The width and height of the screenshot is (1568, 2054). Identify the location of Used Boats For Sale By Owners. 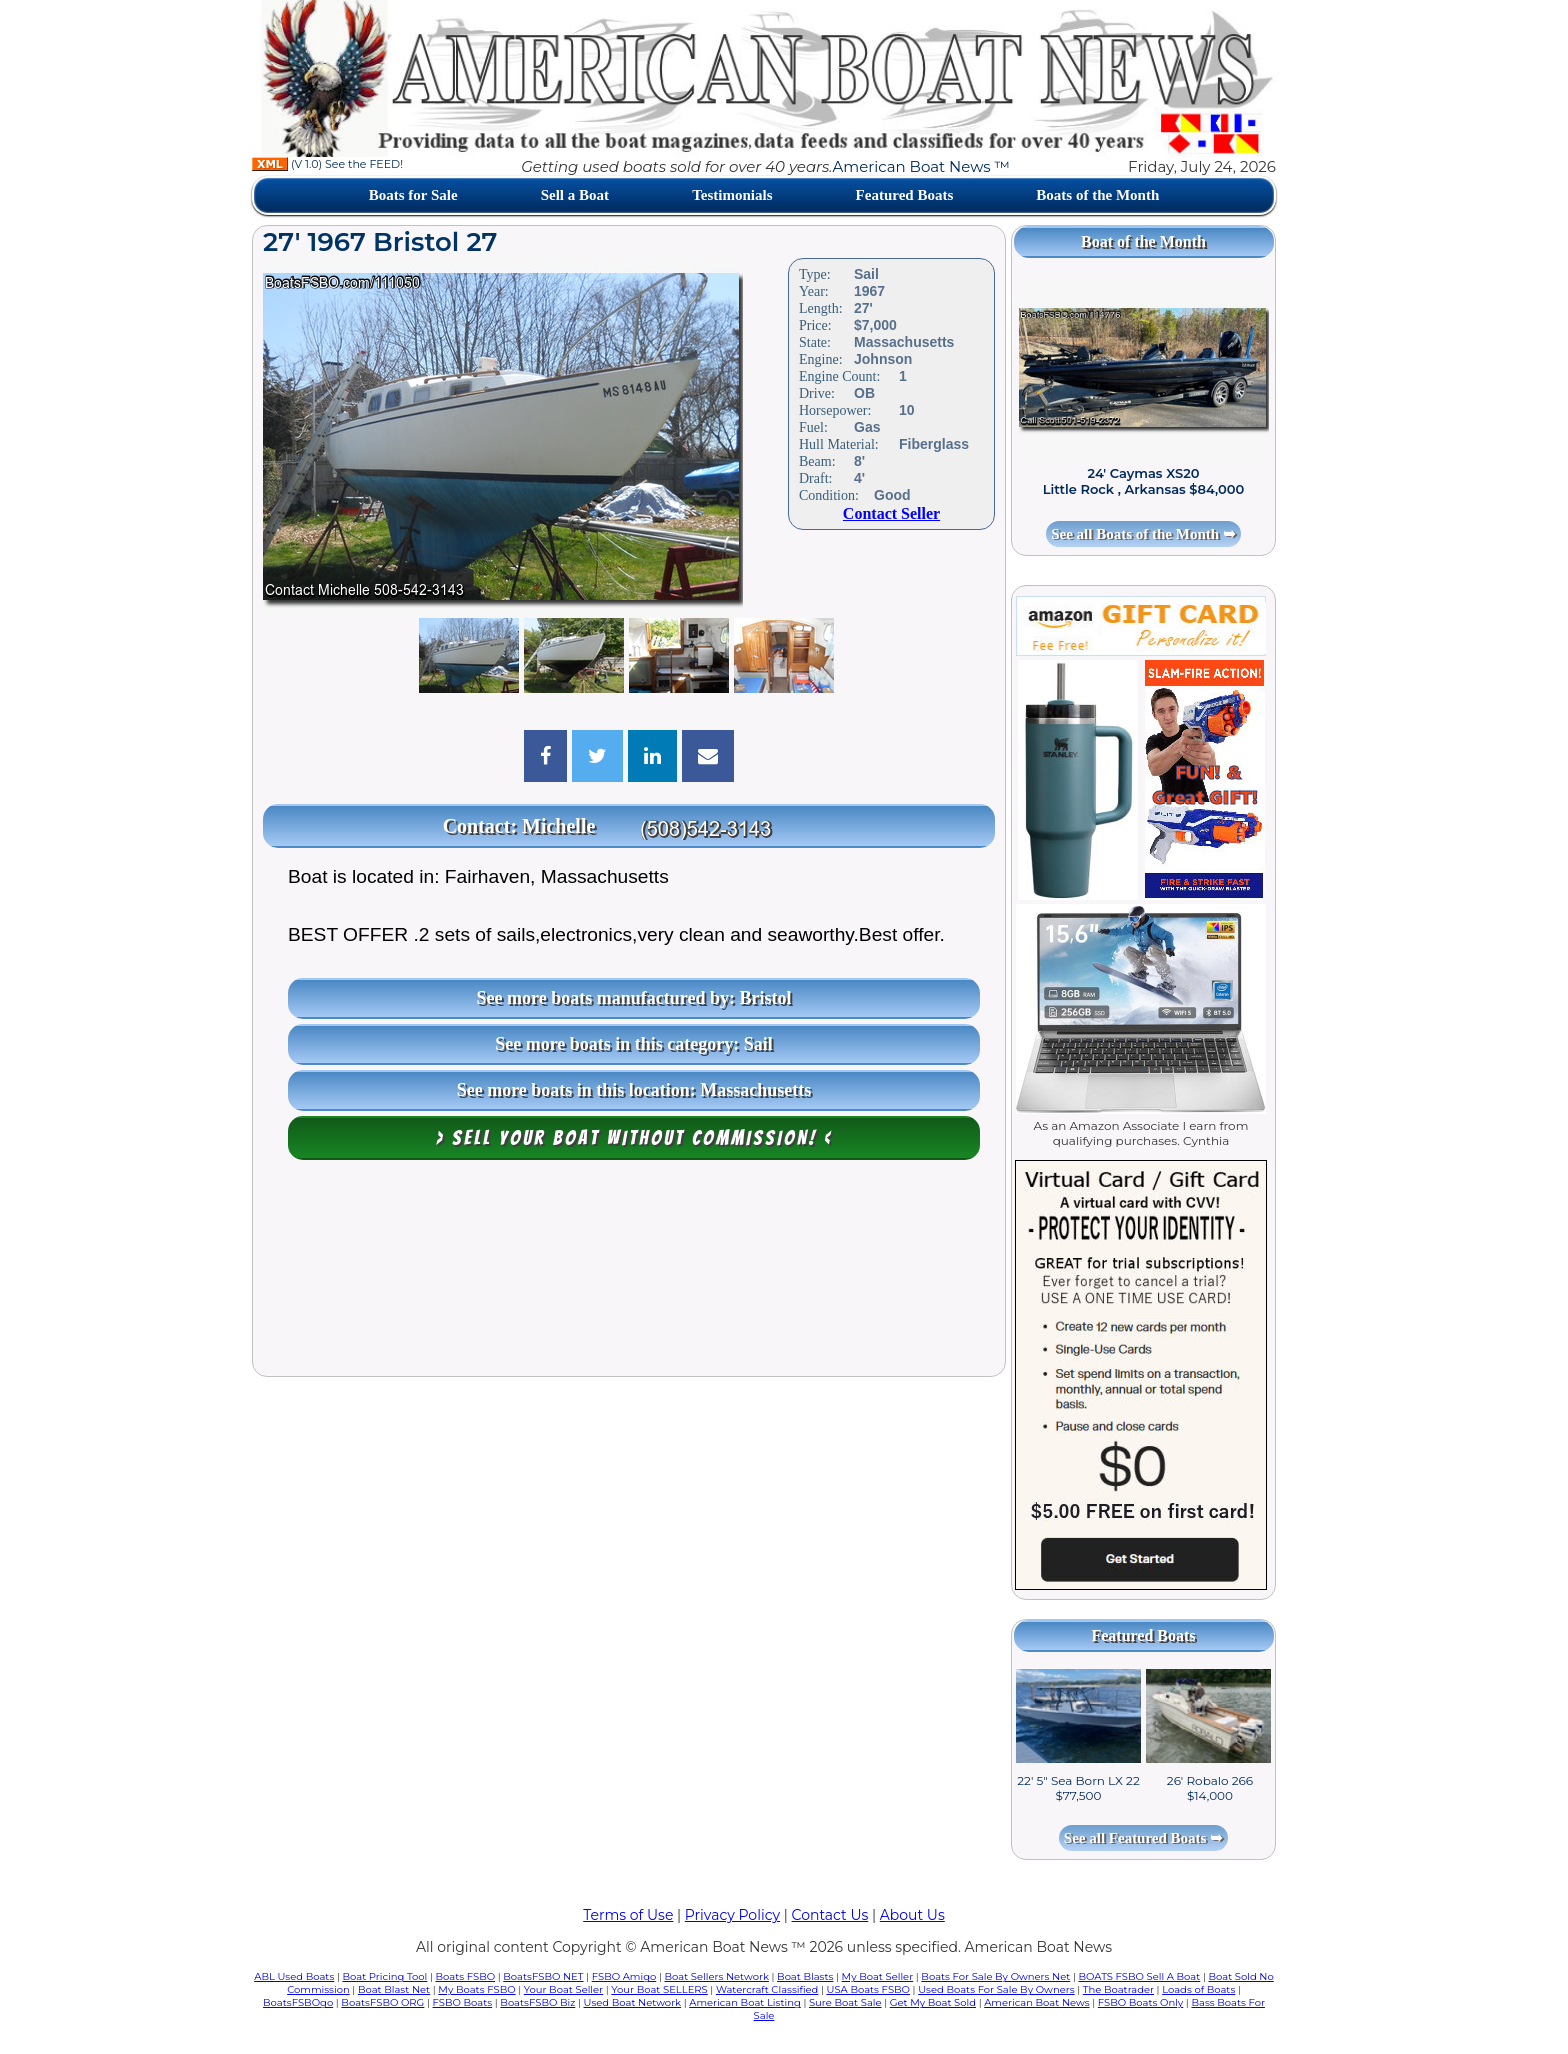
(996, 1989).